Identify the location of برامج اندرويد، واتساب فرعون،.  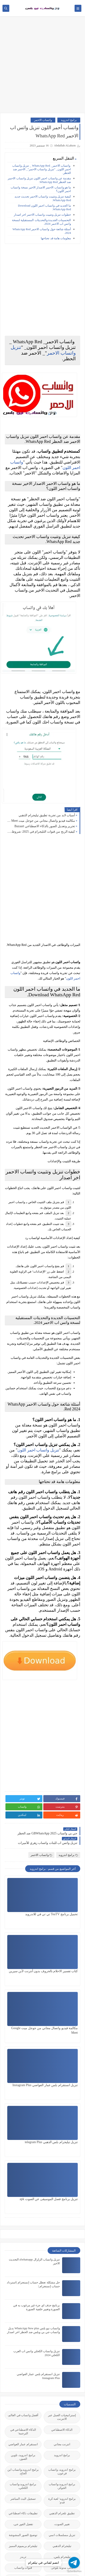
(62, 2294).